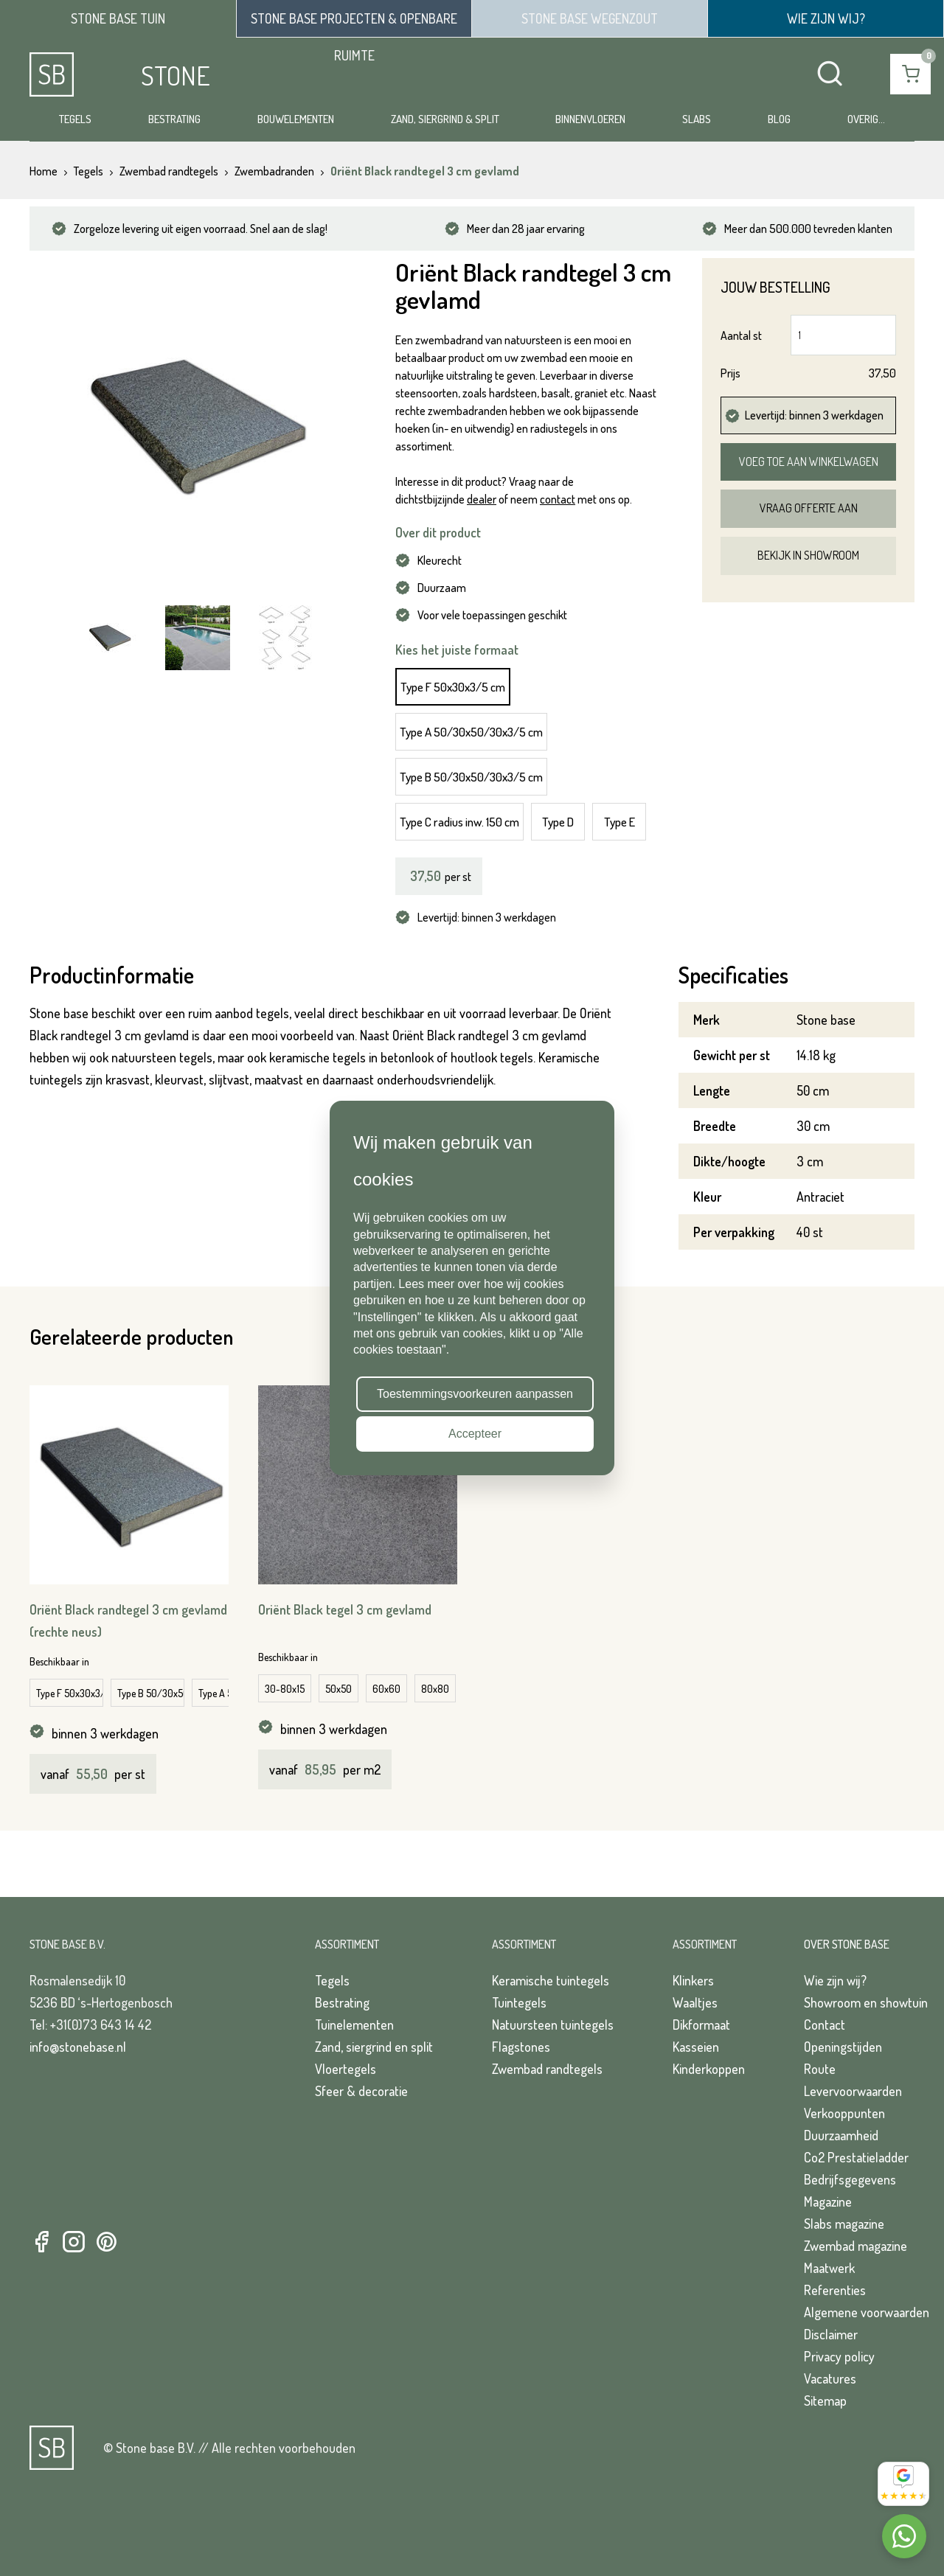 The height and width of the screenshot is (2576, 944). Describe the element at coordinates (839, 2356) in the screenshot. I see `Privacy policy` at that location.